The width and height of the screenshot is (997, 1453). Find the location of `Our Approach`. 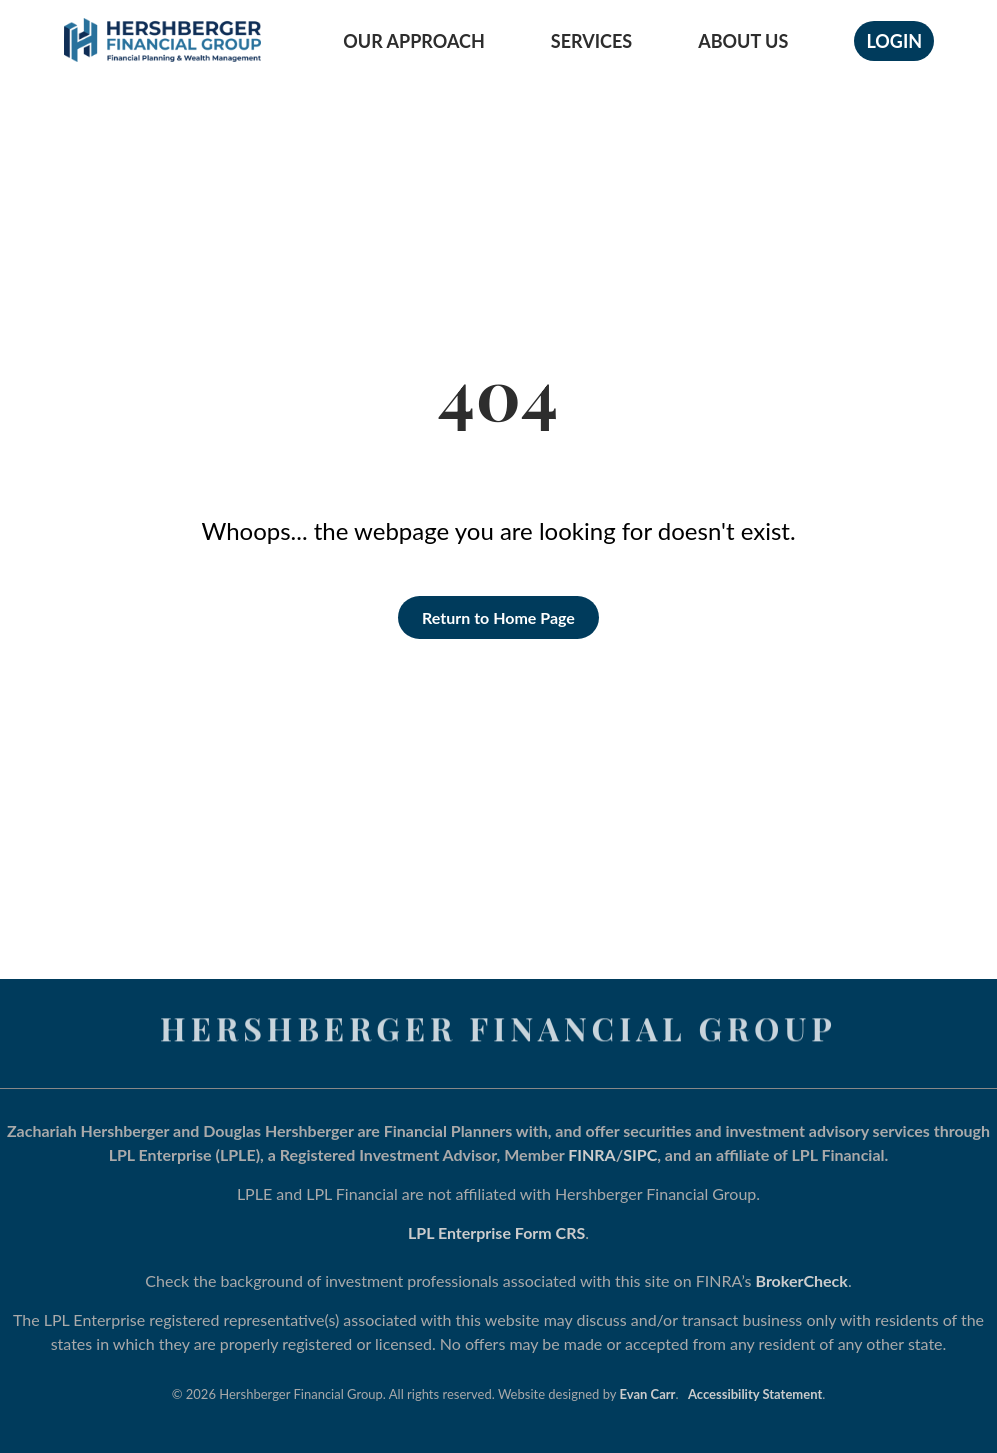

Our Approach is located at coordinates (413, 41).